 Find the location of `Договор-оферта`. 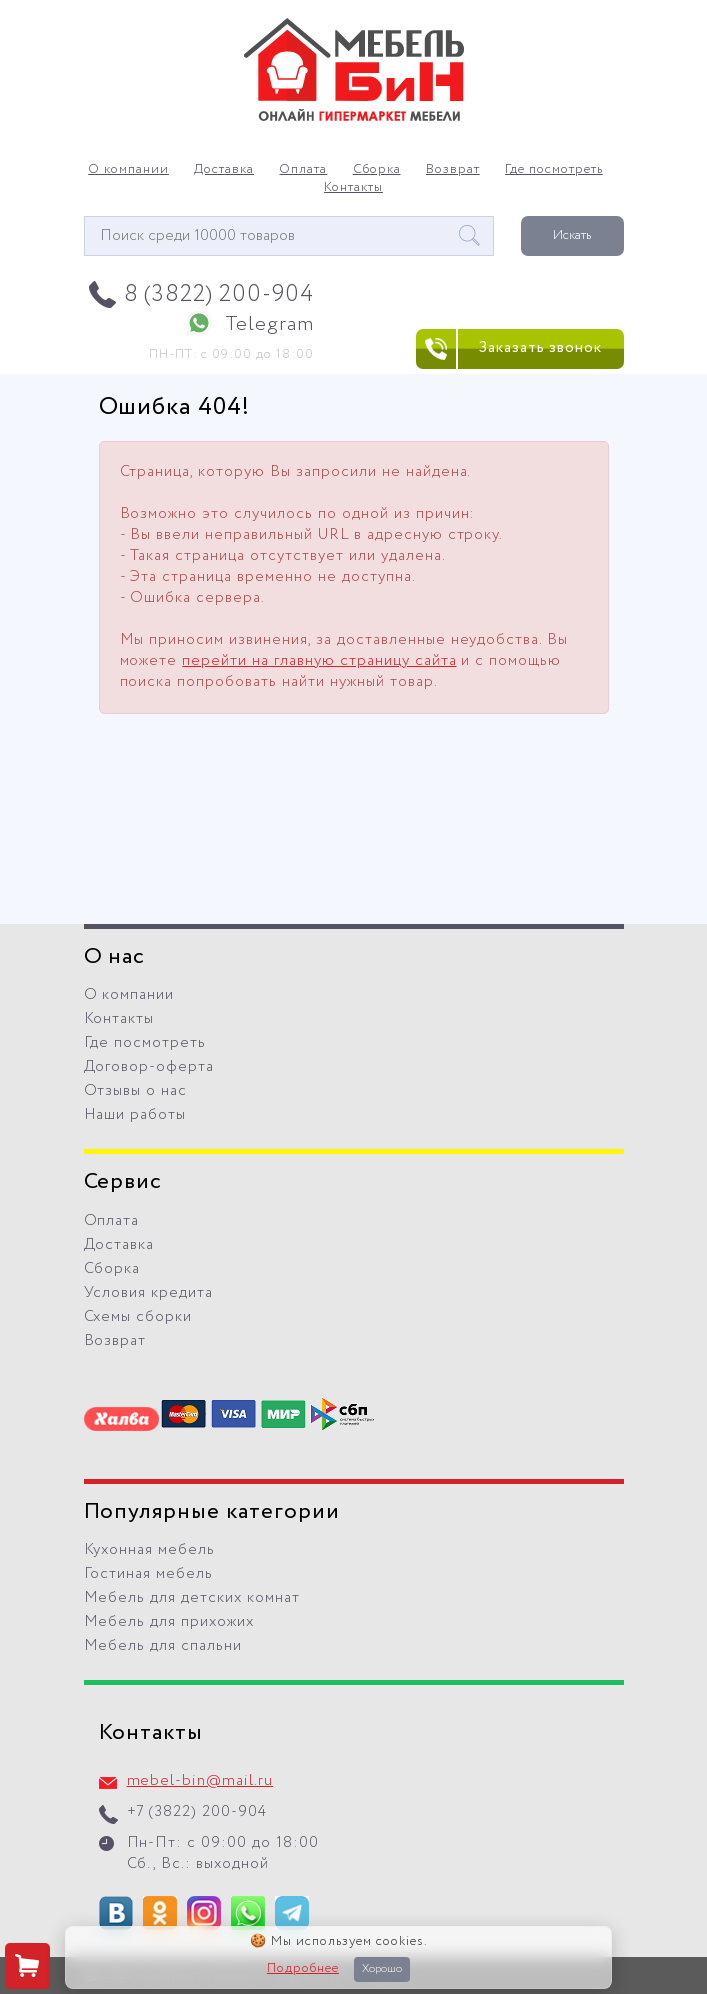

Договор-оферта is located at coordinates (149, 1067).